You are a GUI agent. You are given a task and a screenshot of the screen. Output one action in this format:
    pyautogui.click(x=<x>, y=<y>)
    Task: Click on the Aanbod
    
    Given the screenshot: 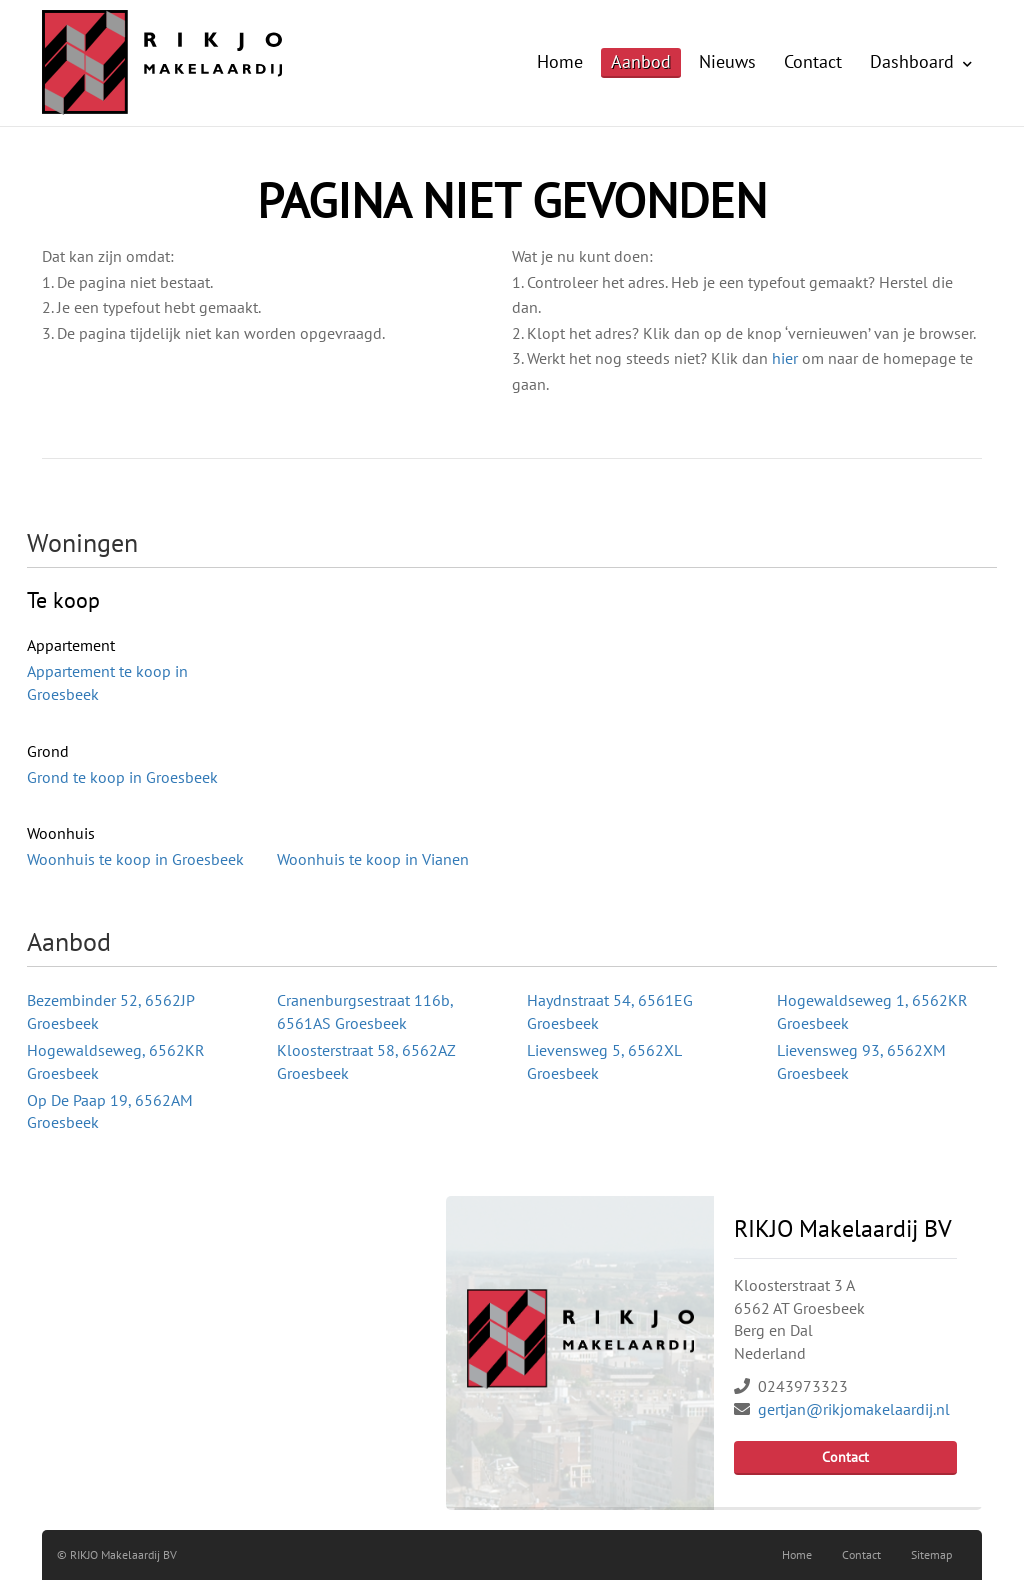 What is the action you would take?
    pyautogui.click(x=641, y=61)
    